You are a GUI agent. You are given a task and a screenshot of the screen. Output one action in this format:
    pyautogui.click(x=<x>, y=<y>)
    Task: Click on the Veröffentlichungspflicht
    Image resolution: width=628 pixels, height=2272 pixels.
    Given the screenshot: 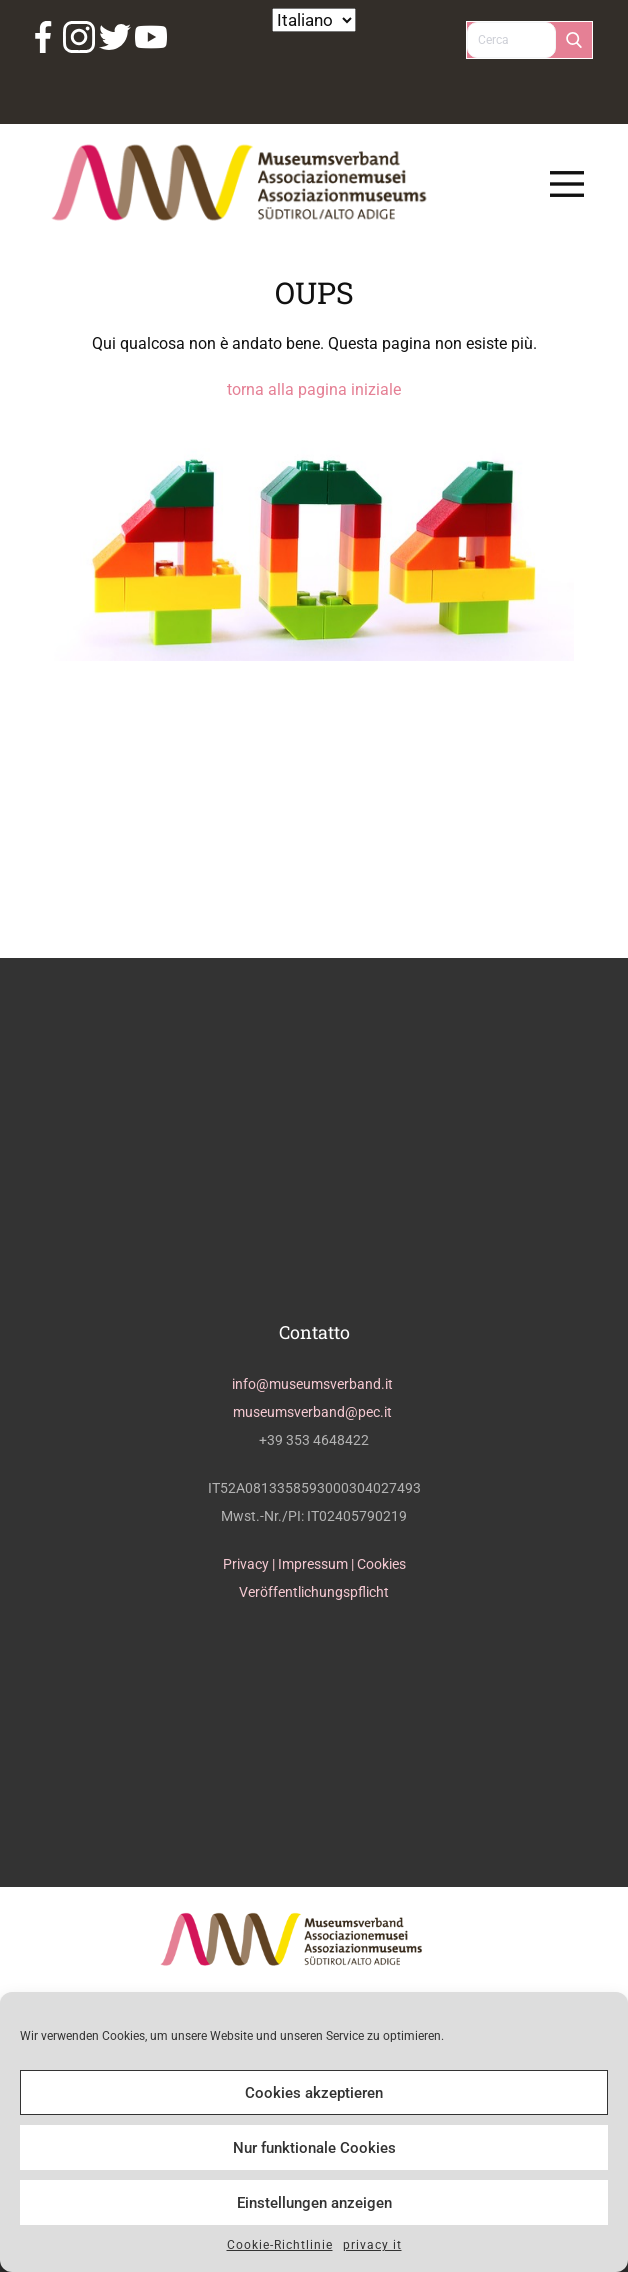 What is the action you would take?
    pyautogui.click(x=314, y=1592)
    